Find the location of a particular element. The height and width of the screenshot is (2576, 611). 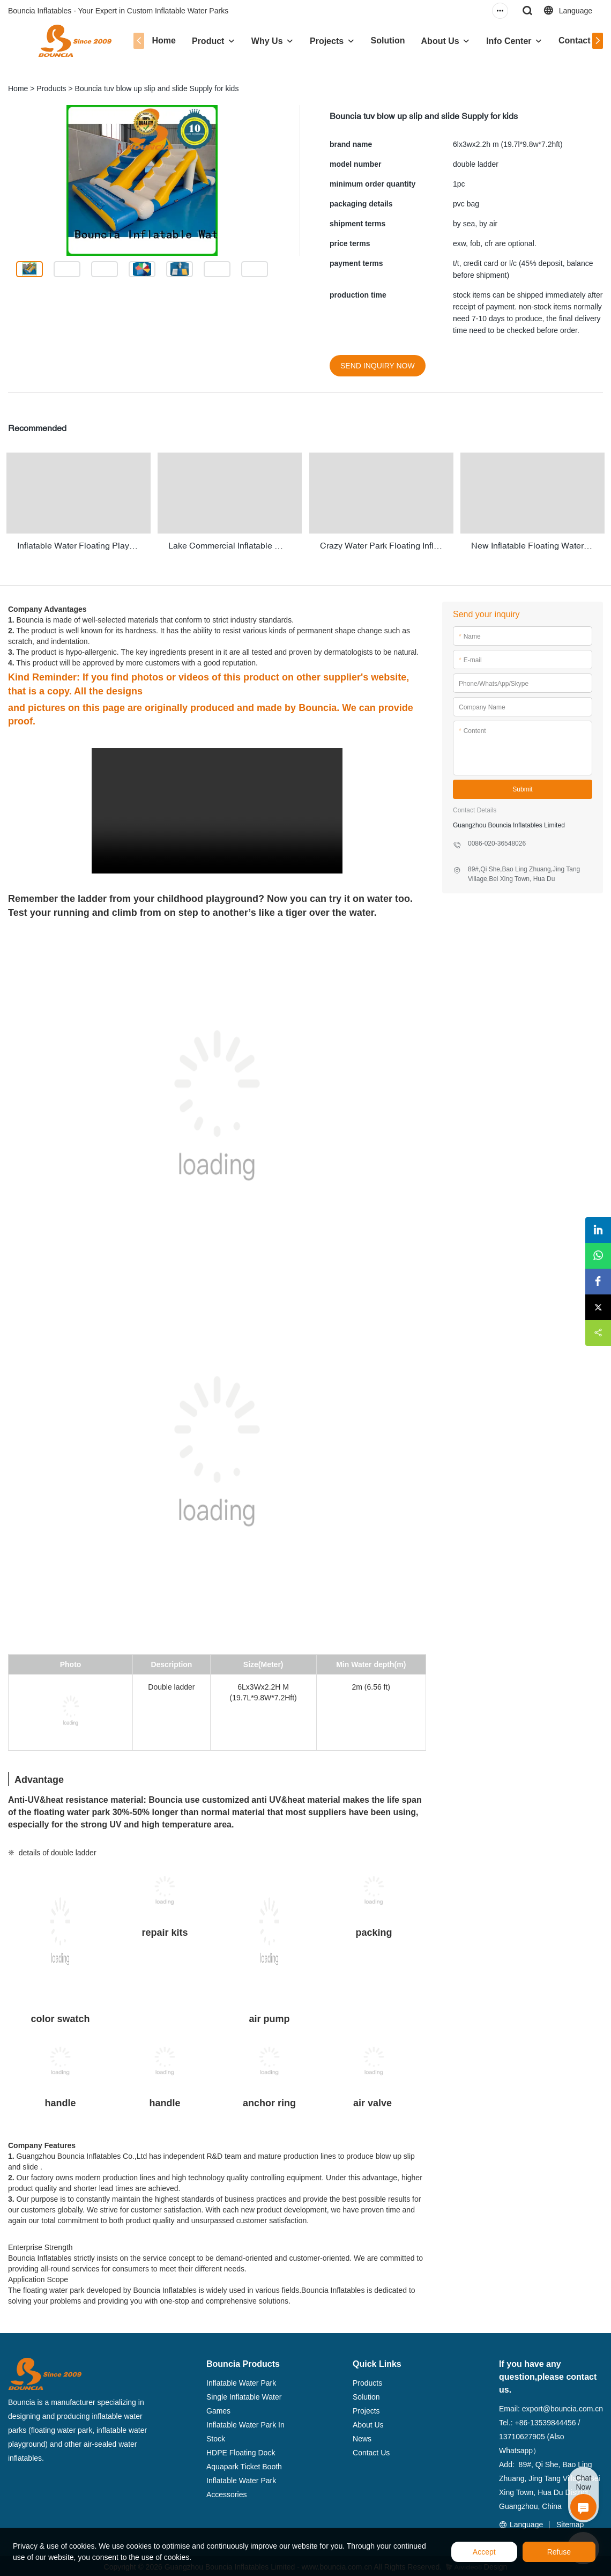

Submit is located at coordinates (522, 787).